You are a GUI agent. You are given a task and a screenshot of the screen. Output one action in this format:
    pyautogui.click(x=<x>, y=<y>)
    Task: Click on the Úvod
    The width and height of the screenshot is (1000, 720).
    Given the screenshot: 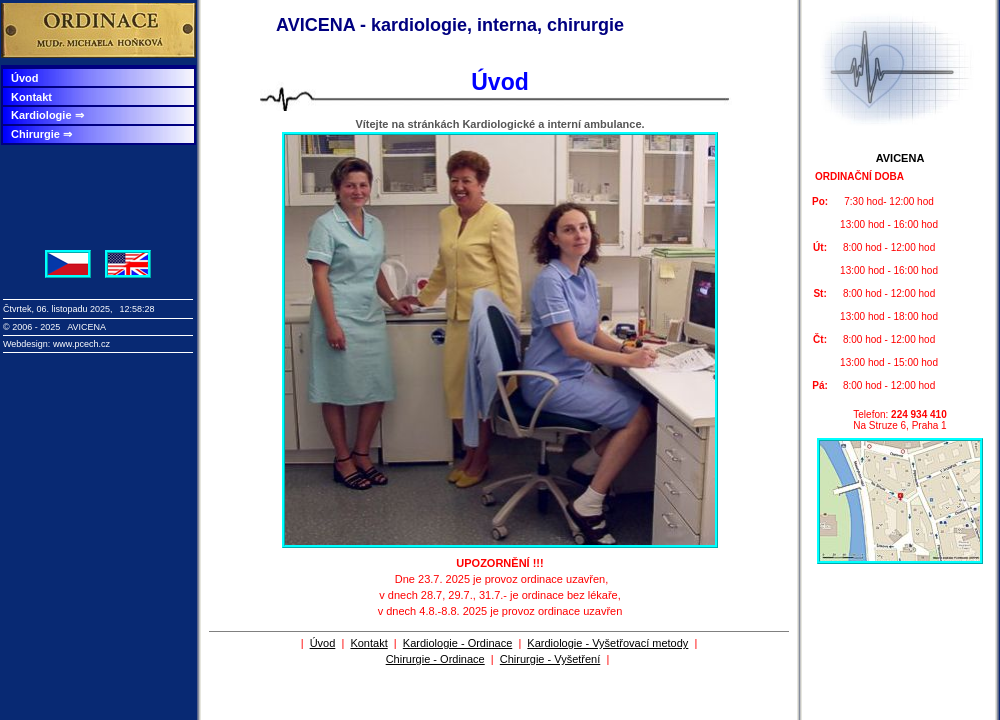 What is the action you would take?
    pyautogui.click(x=25, y=78)
    